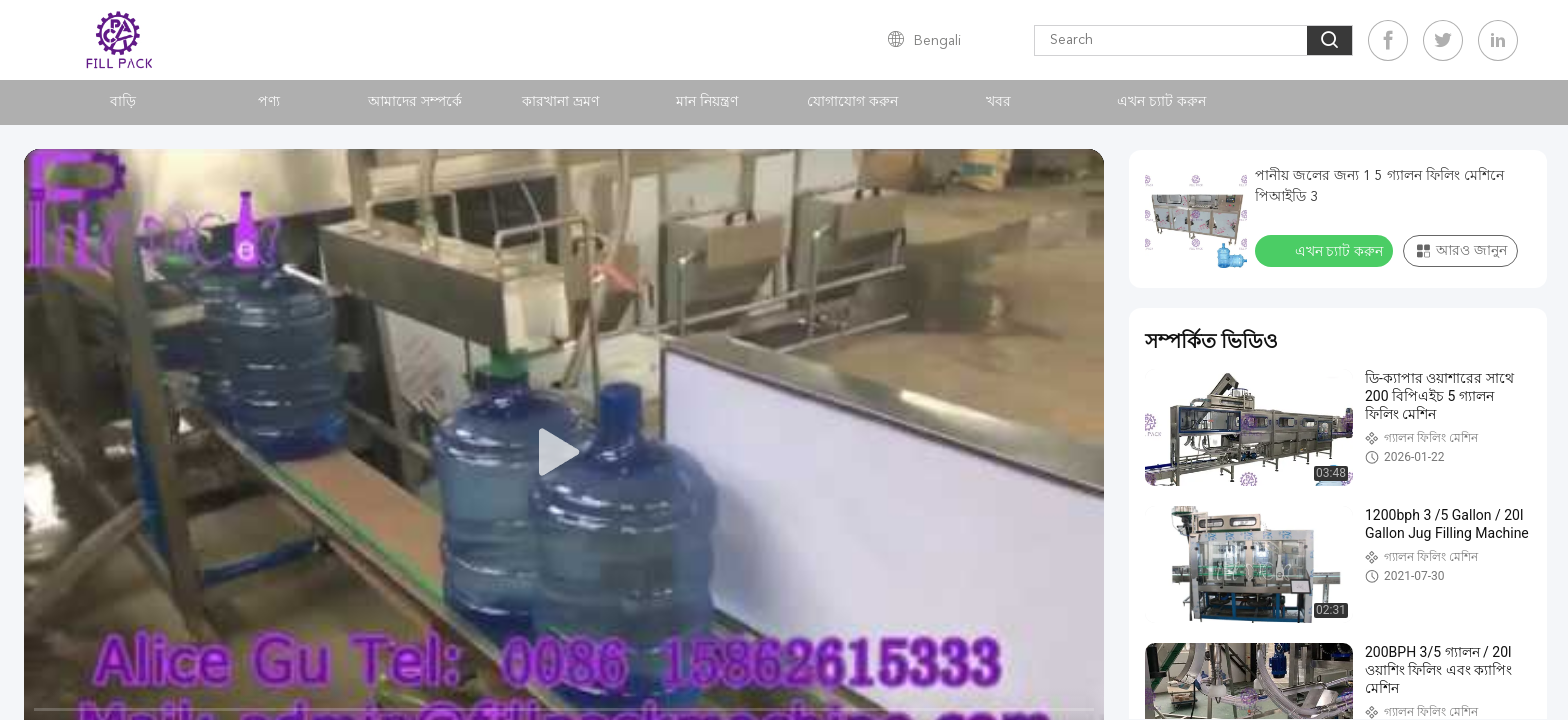  I want to click on পণ্য, so click(269, 102).